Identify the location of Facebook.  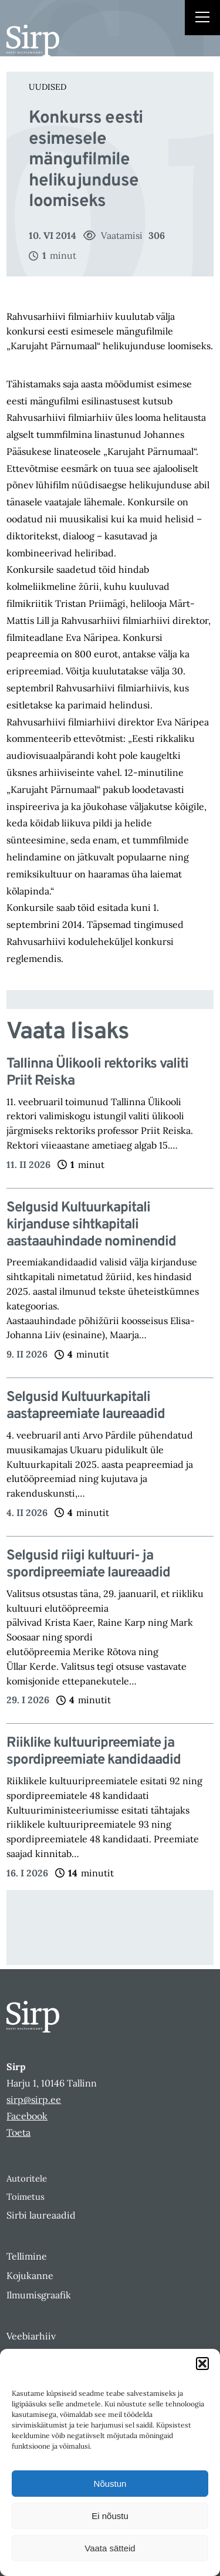
(27, 2116).